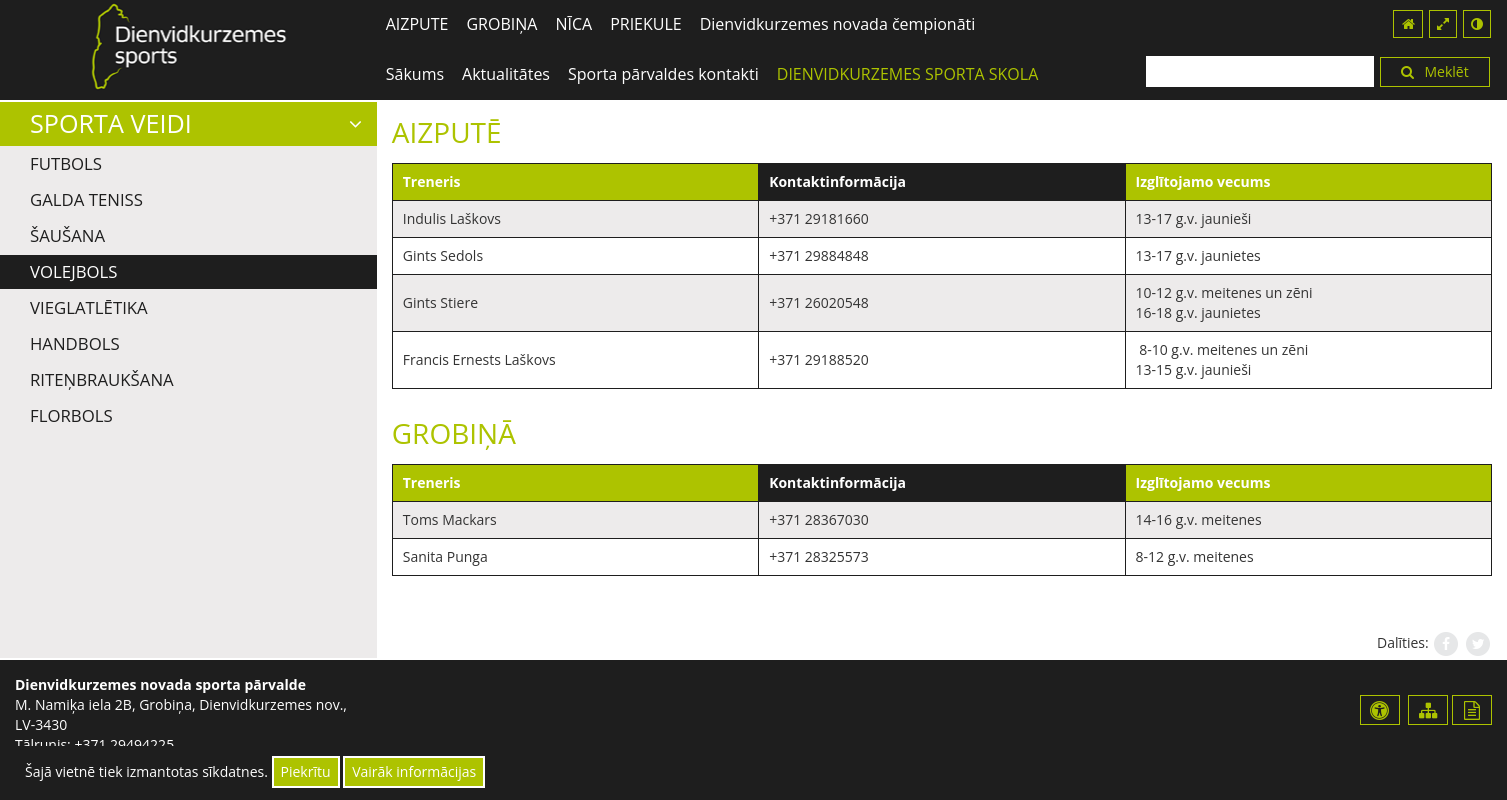  What do you see at coordinates (663, 74) in the screenshot?
I see `Sporta pārvaldes kontakti` at bounding box center [663, 74].